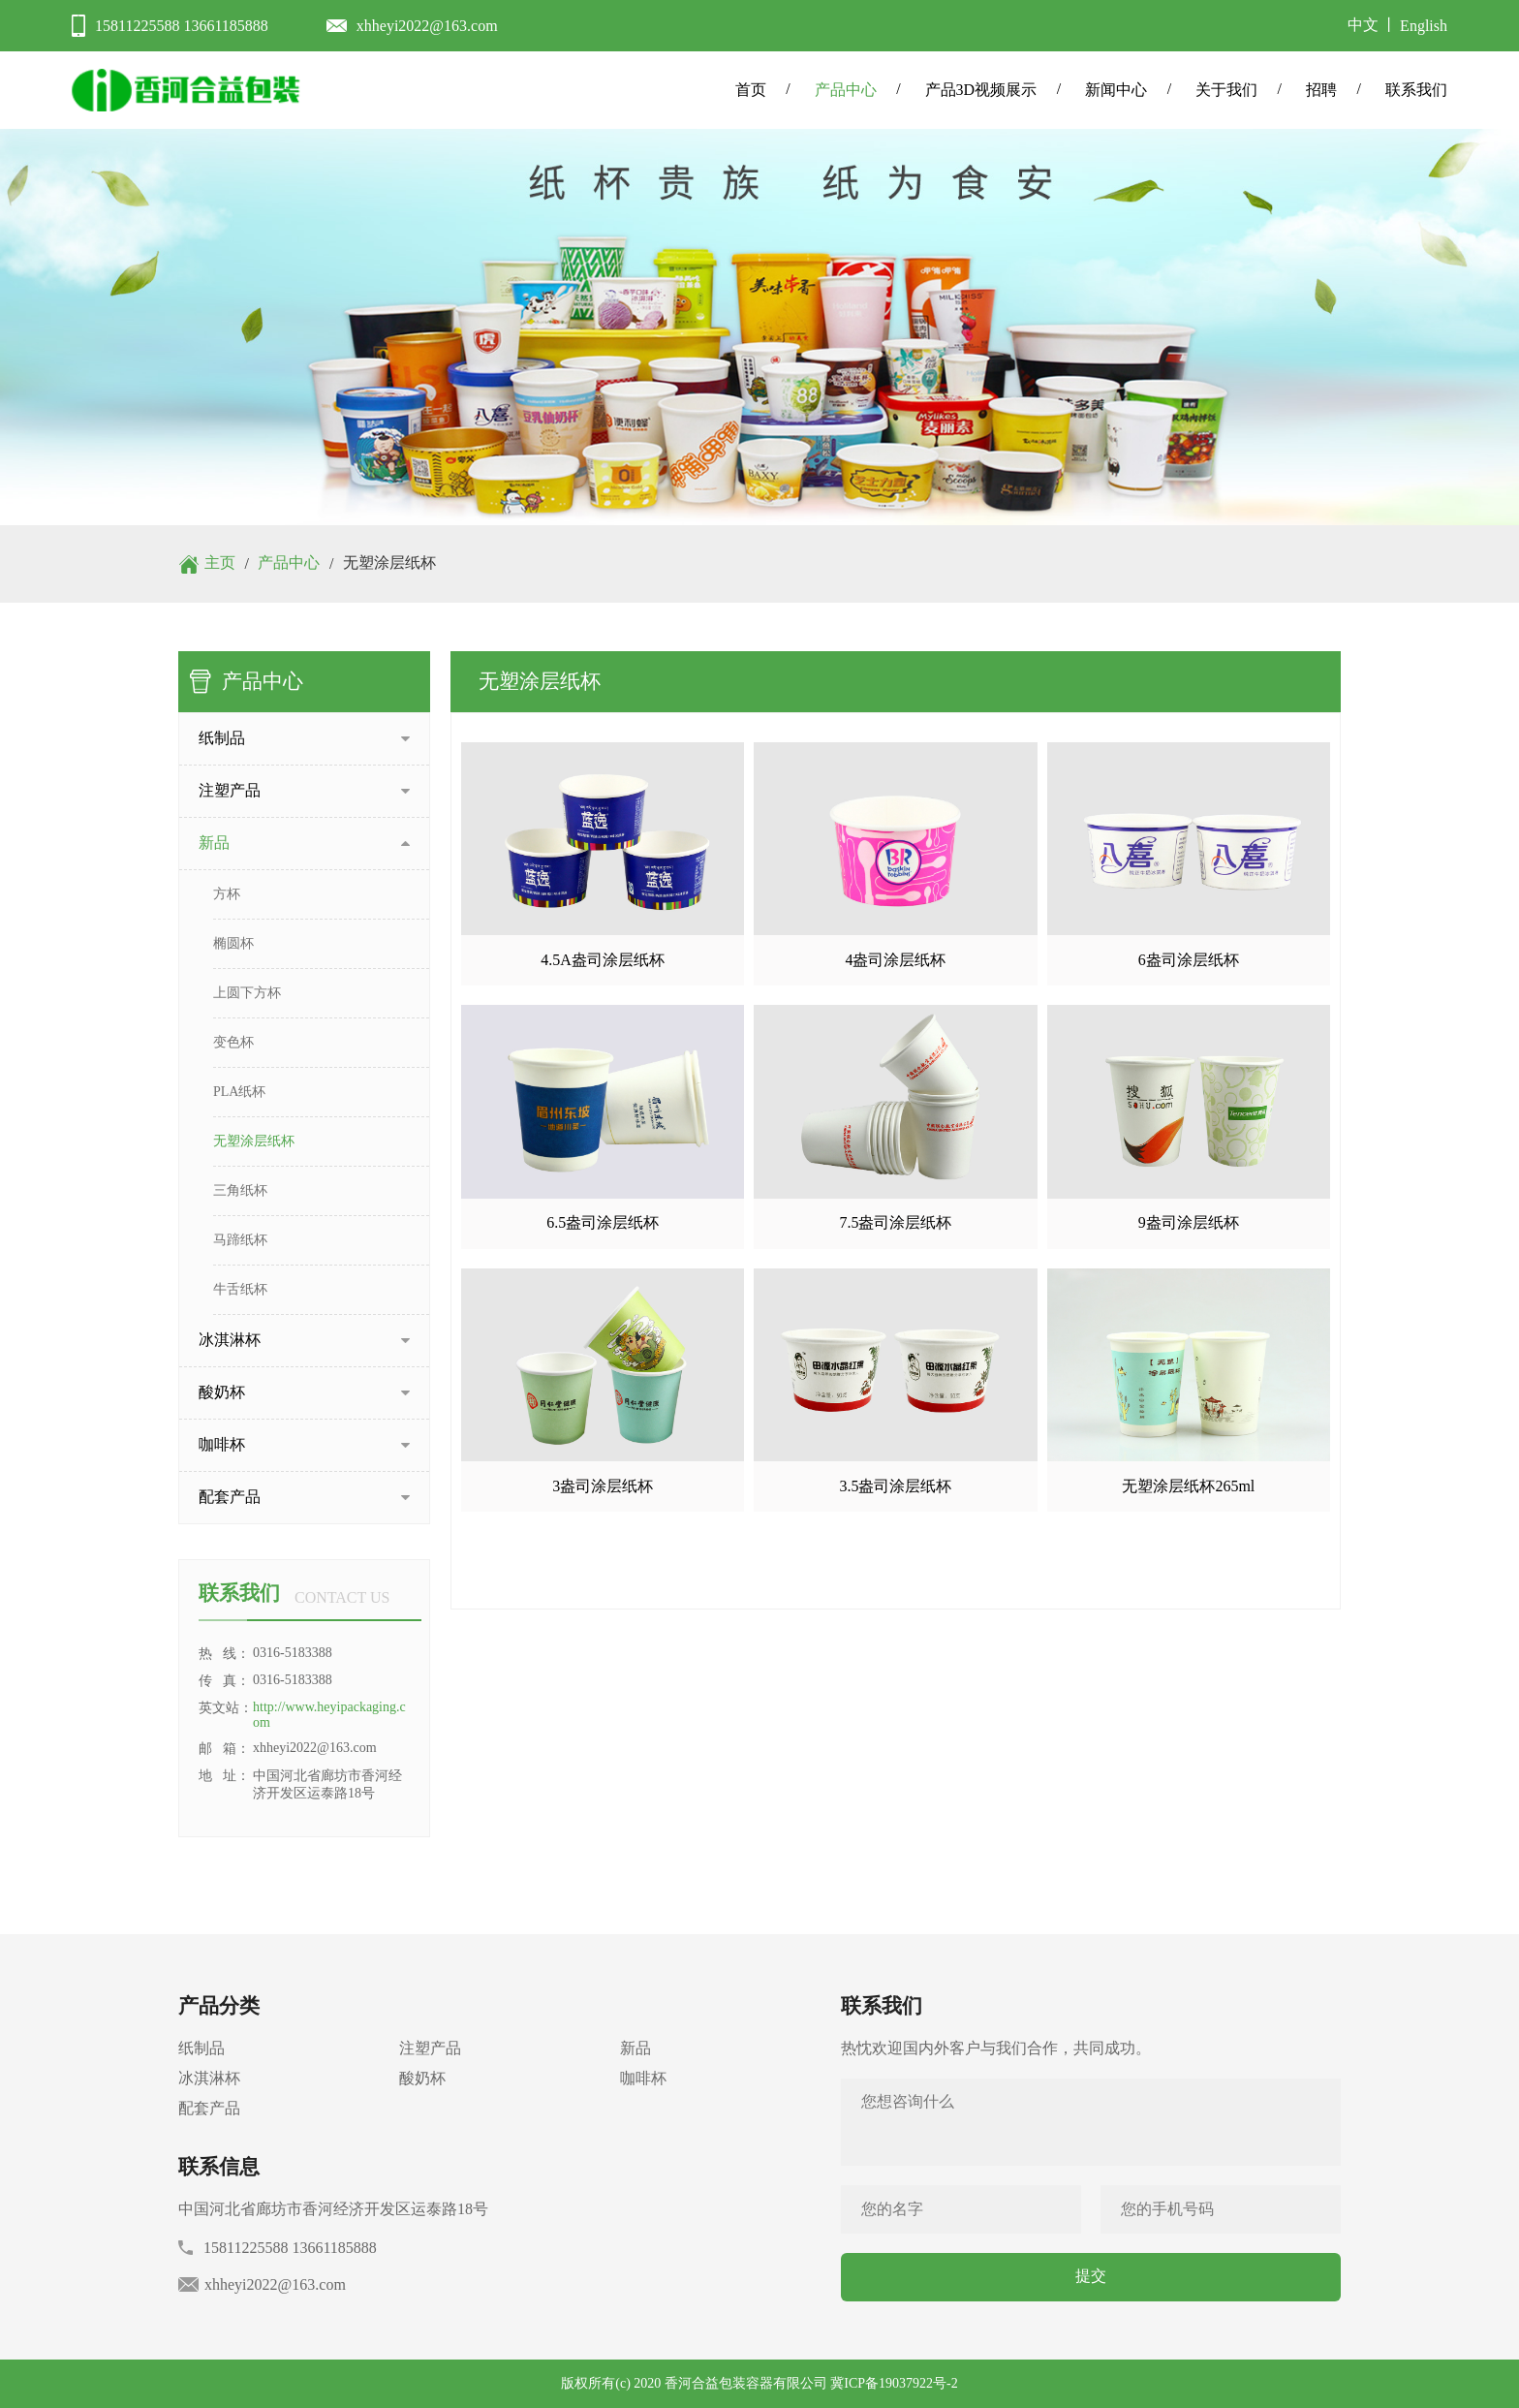 The image size is (1519, 2408). I want to click on 新品, so click(635, 2048).